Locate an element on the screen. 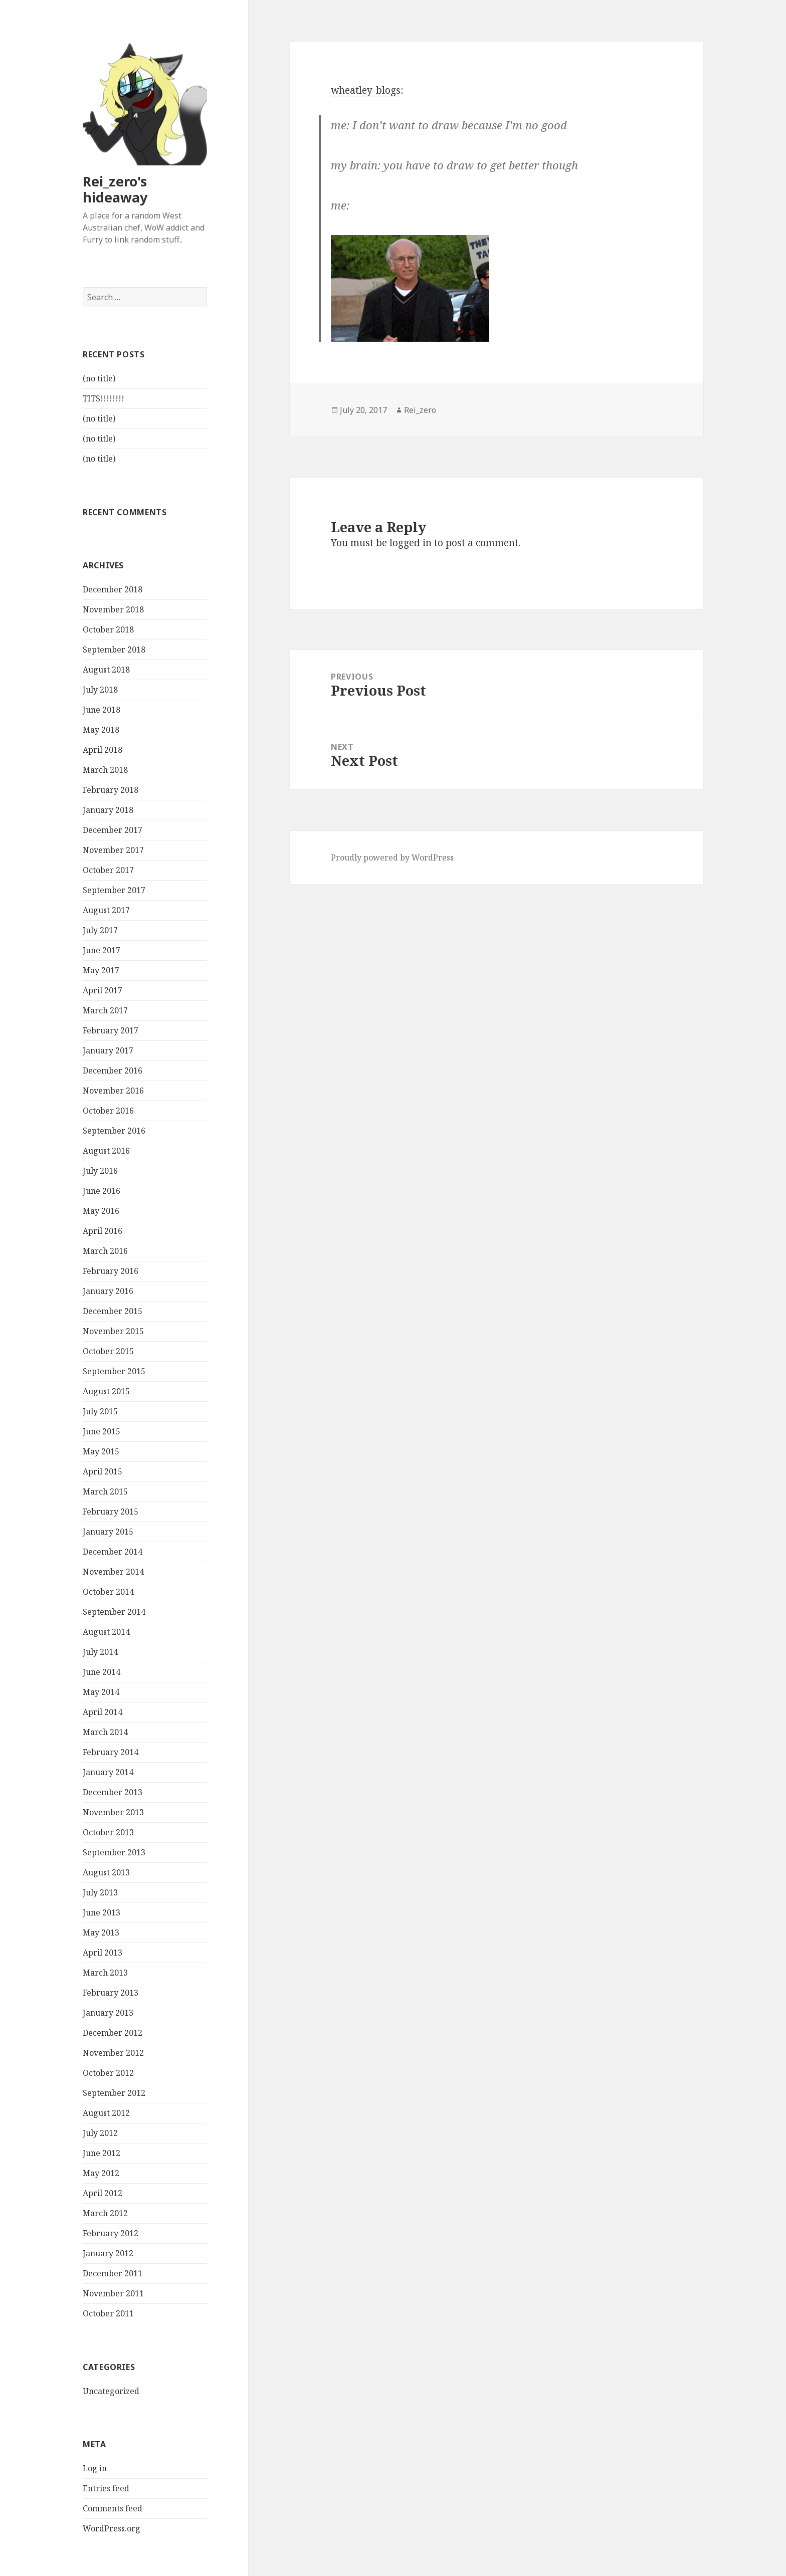 Image resolution: width=786 pixels, height=2576 pixels. March 2016 is located at coordinates (105, 1251).